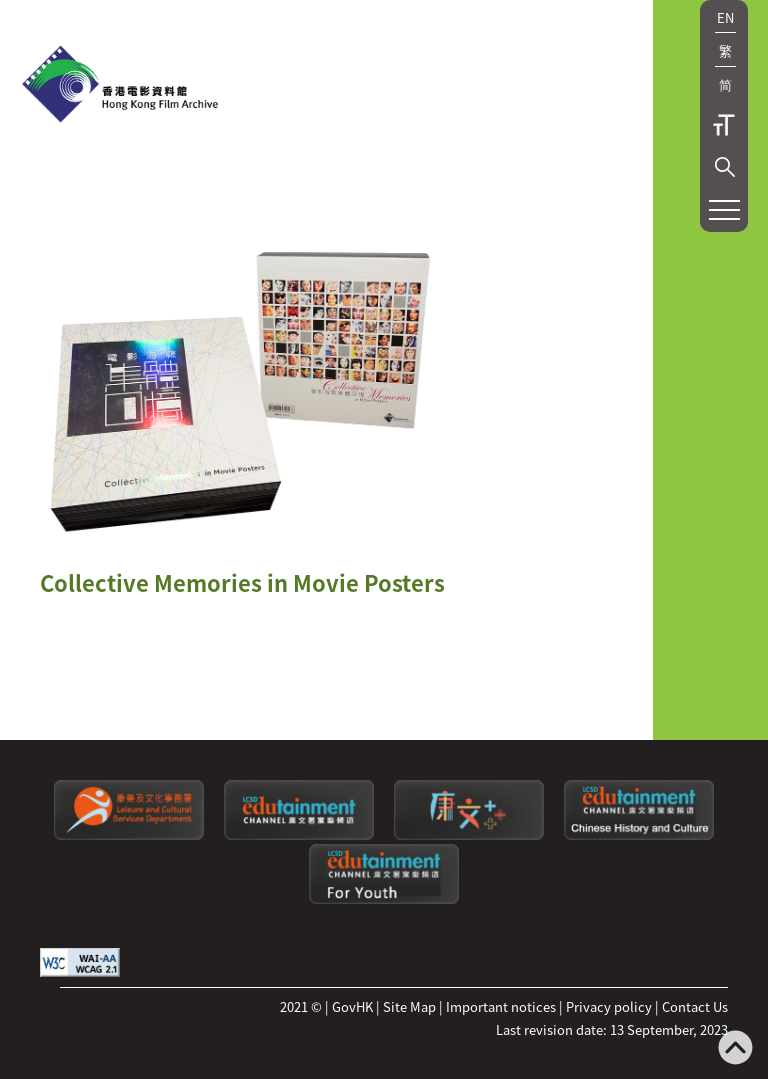 The width and height of the screenshot is (768, 1079). Describe the element at coordinates (120, 86) in the screenshot. I see `[HKFA]` at that location.